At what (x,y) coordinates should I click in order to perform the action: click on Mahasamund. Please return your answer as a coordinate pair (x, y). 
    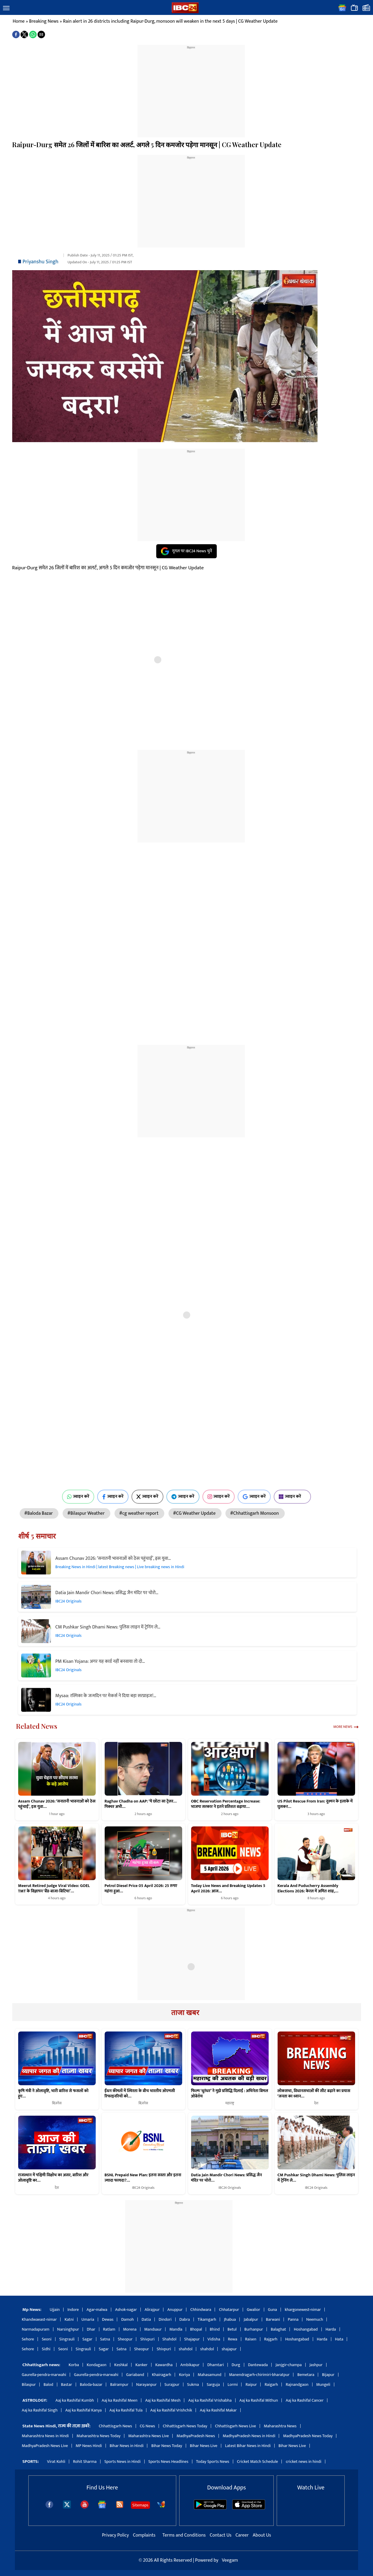
    Looking at the image, I should click on (209, 2374).